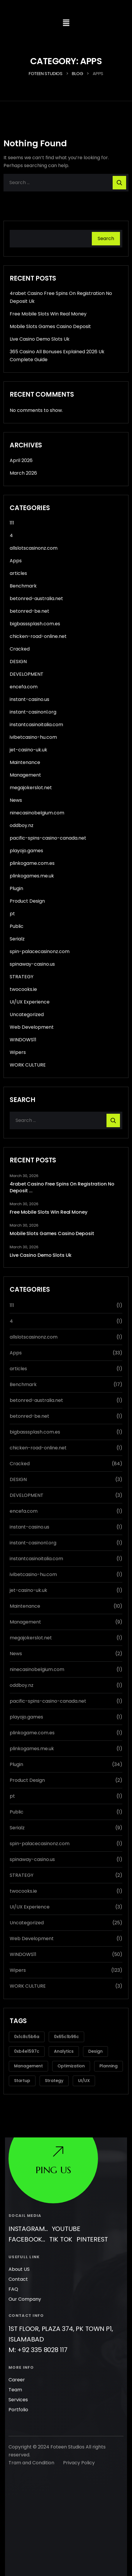 This screenshot has width=132, height=2576. Describe the element at coordinates (17, 2357) in the screenshot. I see `Career` at that location.